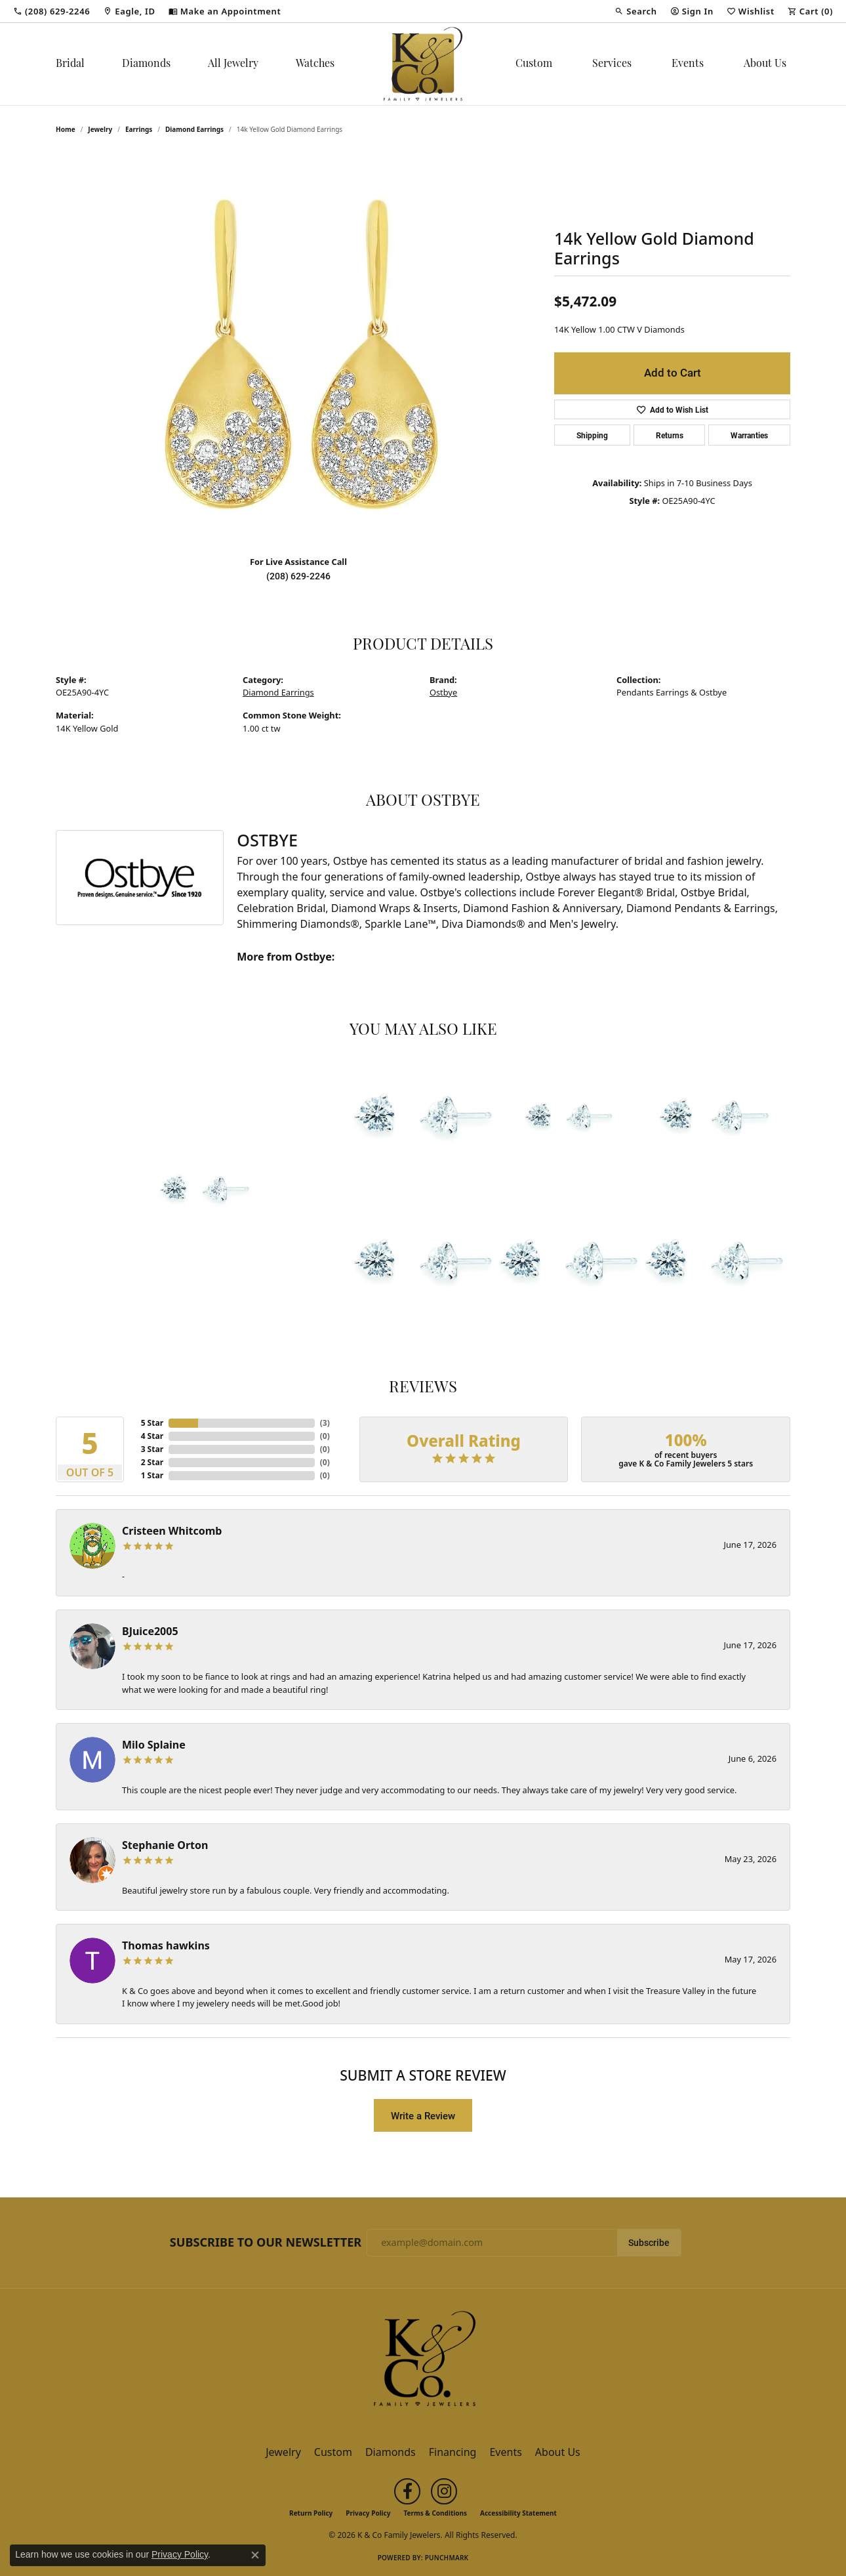 This screenshot has width=846, height=2576. Describe the element at coordinates (435, 2513) in the screenshot. I see `Terms & Conditions` at that location.